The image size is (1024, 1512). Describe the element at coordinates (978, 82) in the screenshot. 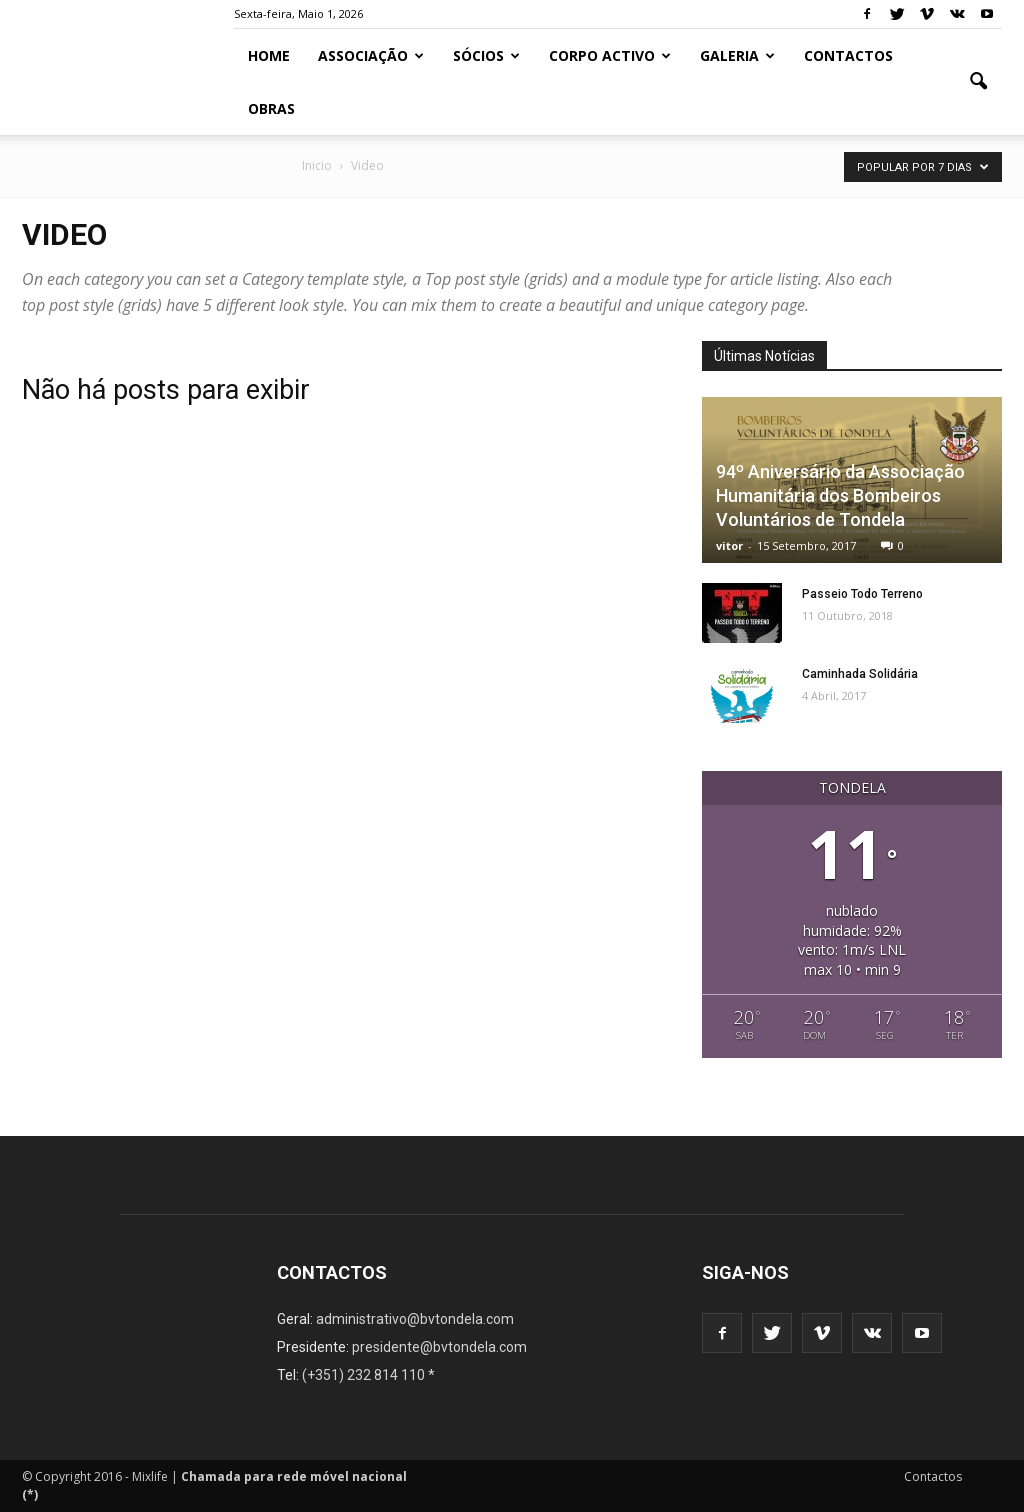

I see `[button]` at that location.